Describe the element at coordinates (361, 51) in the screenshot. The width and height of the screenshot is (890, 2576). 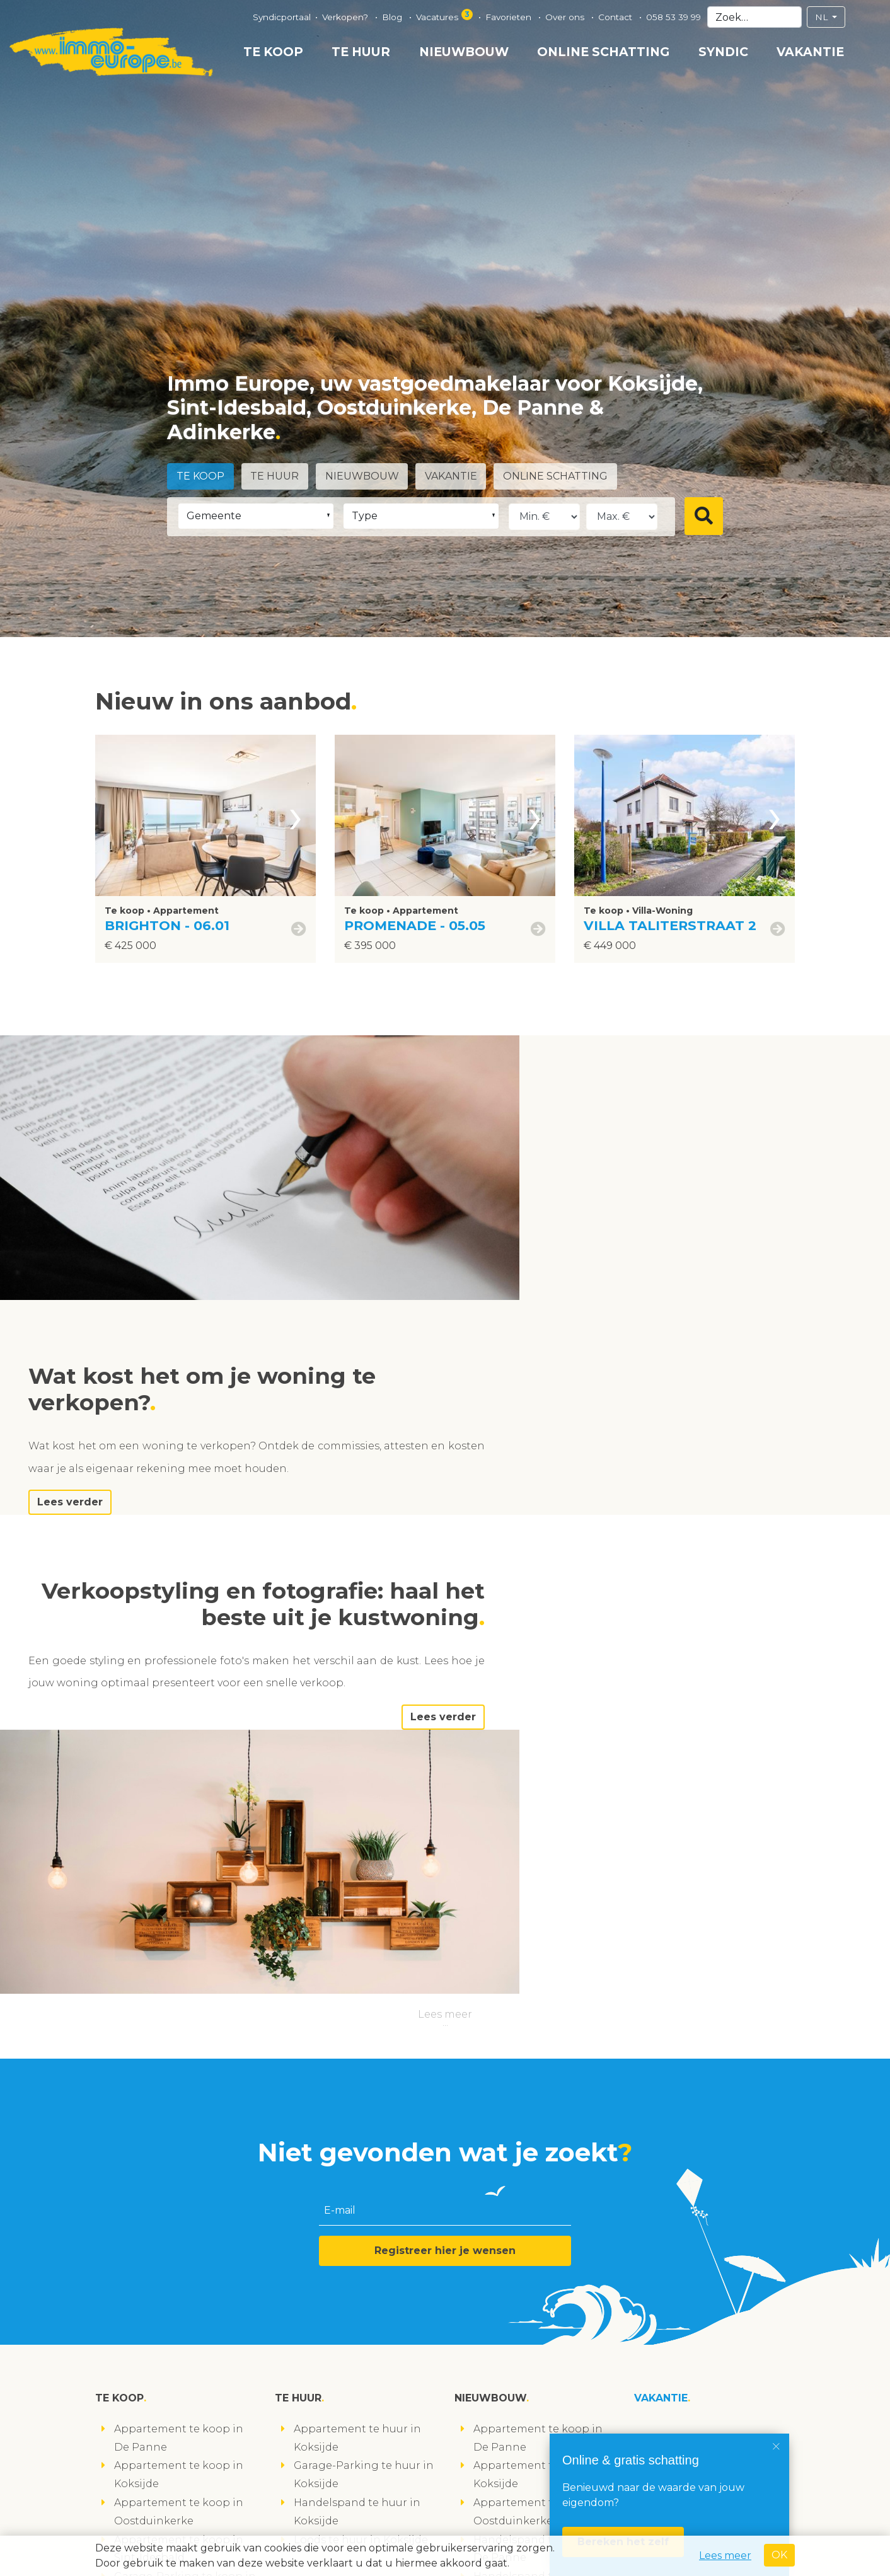
I see `Te huur` at that location.